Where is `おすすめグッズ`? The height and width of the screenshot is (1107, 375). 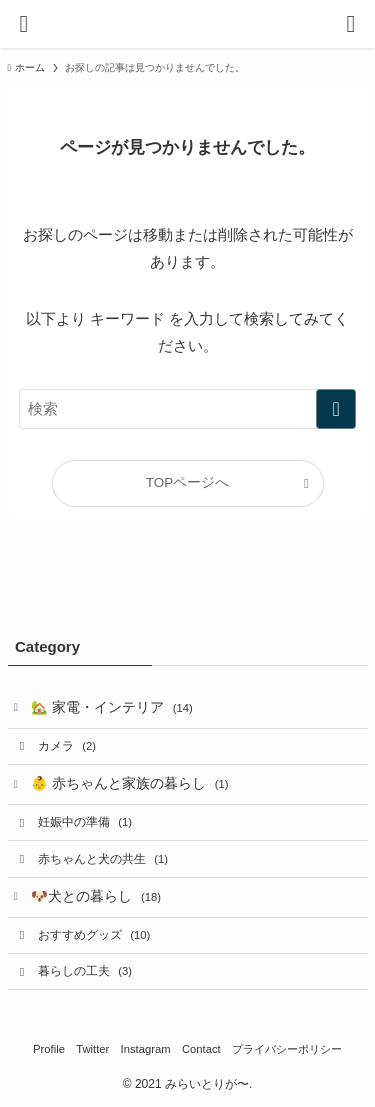
おすすめグッズ is located at coordinates (94, 935).